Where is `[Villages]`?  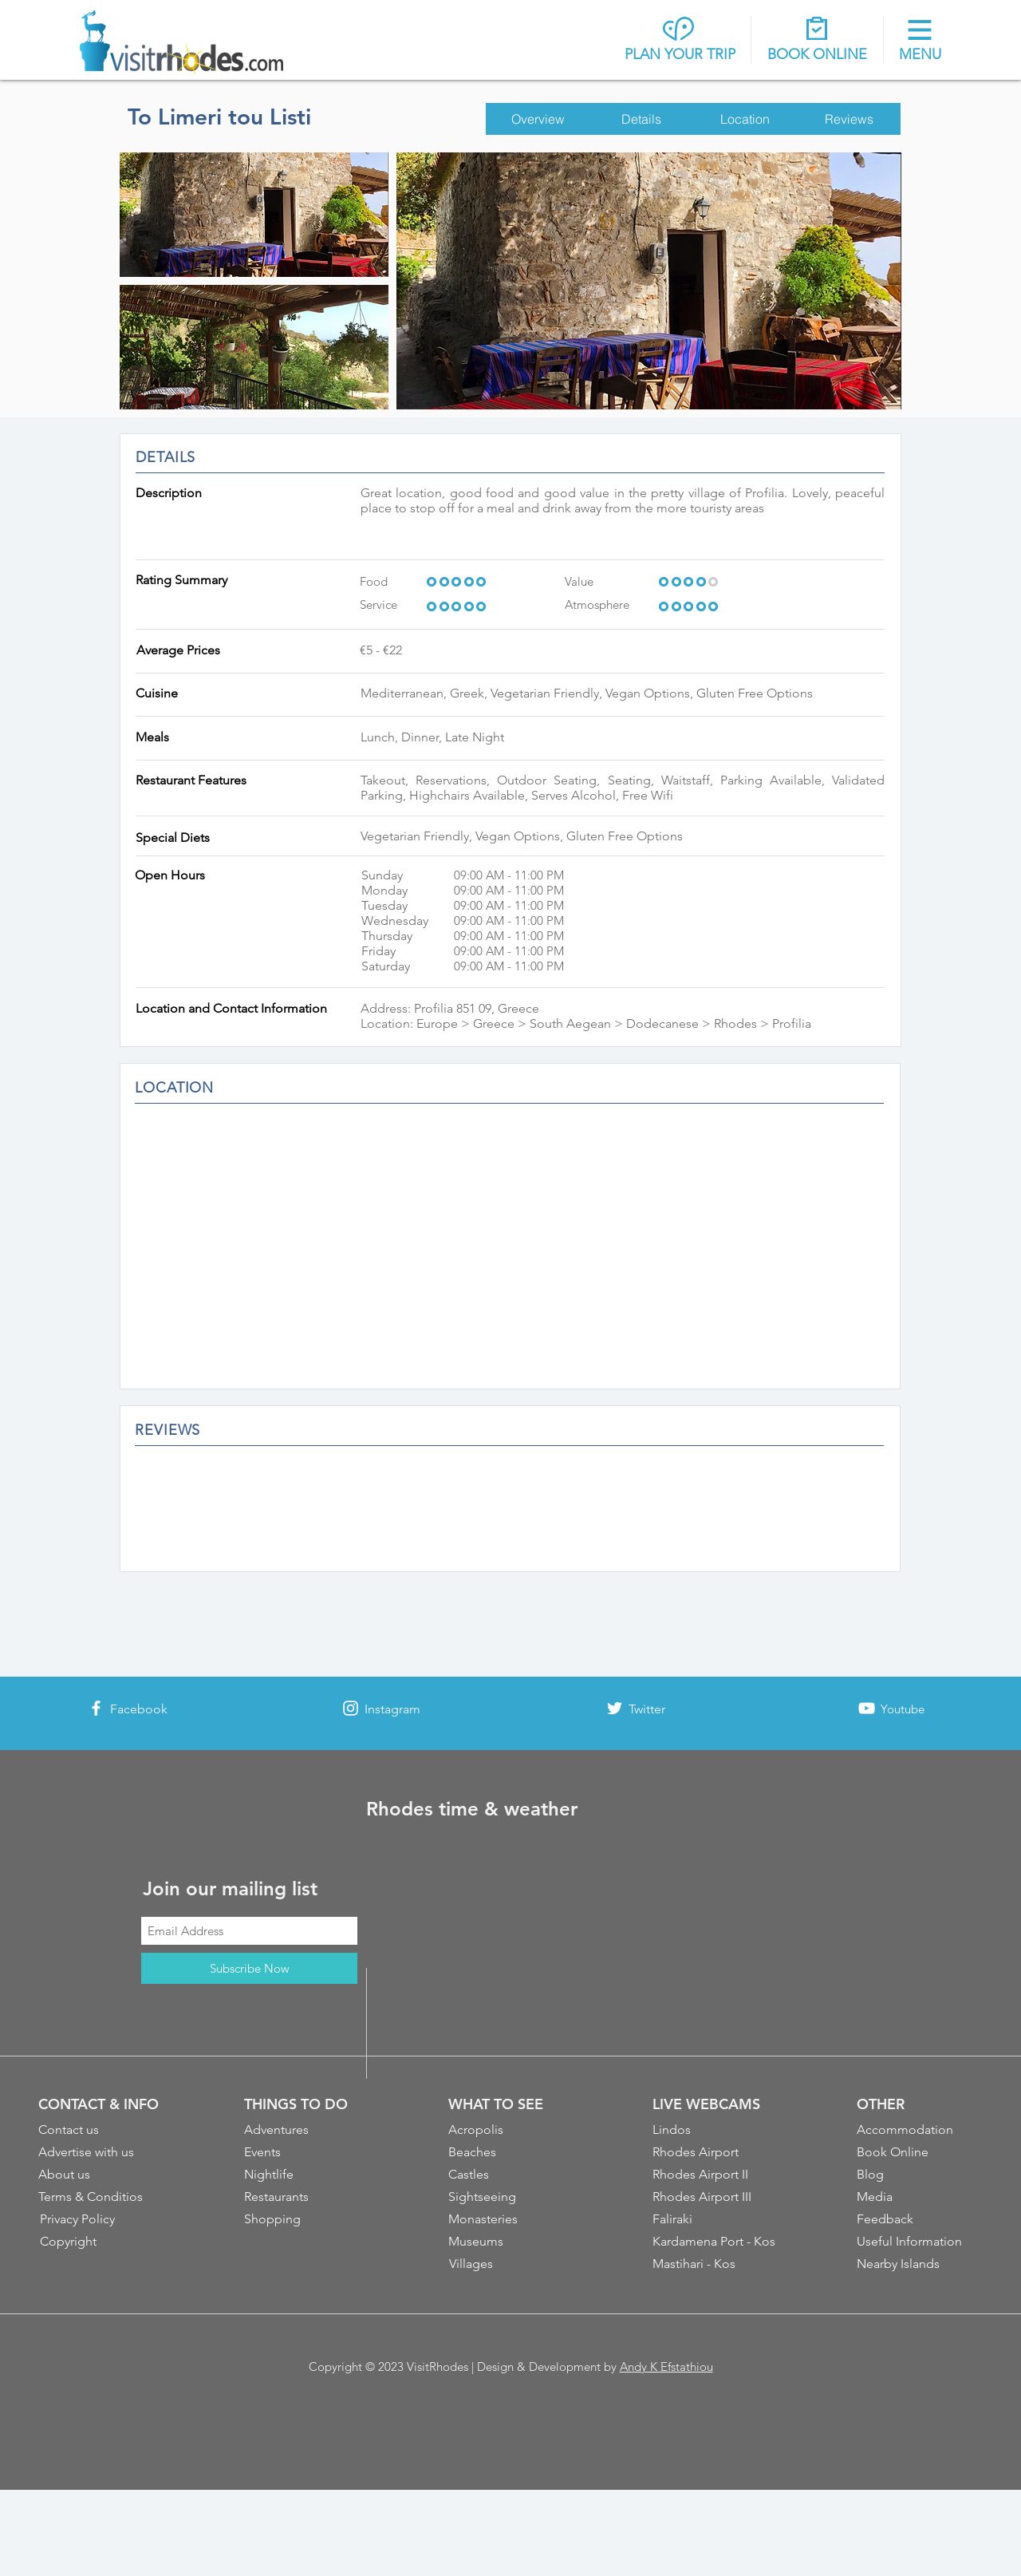 [Villages] is located at coordinates (513, 2264).